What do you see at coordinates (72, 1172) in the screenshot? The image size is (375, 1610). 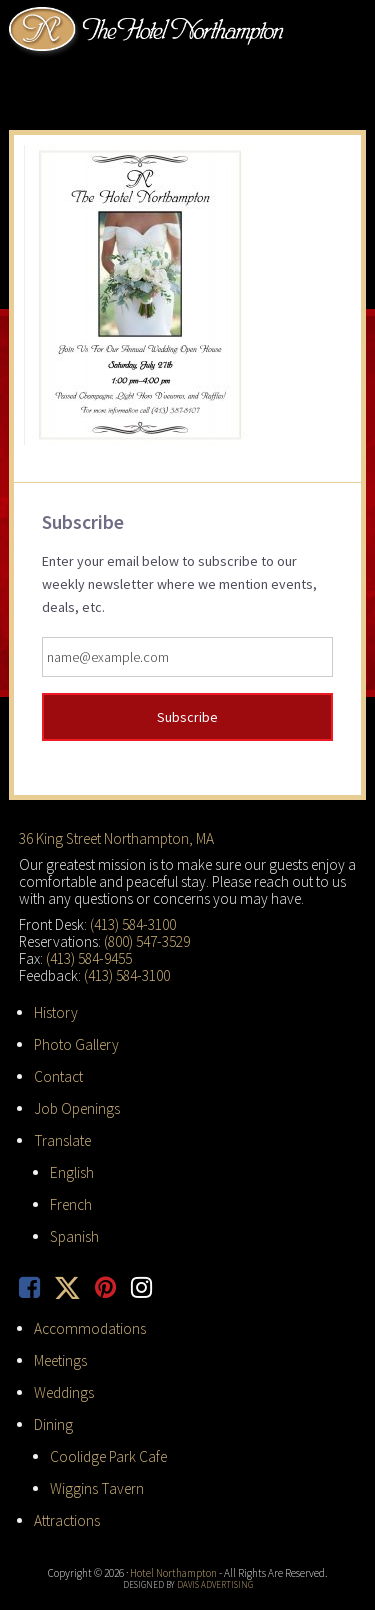 I see `English` at bounding box center [72, 1172].